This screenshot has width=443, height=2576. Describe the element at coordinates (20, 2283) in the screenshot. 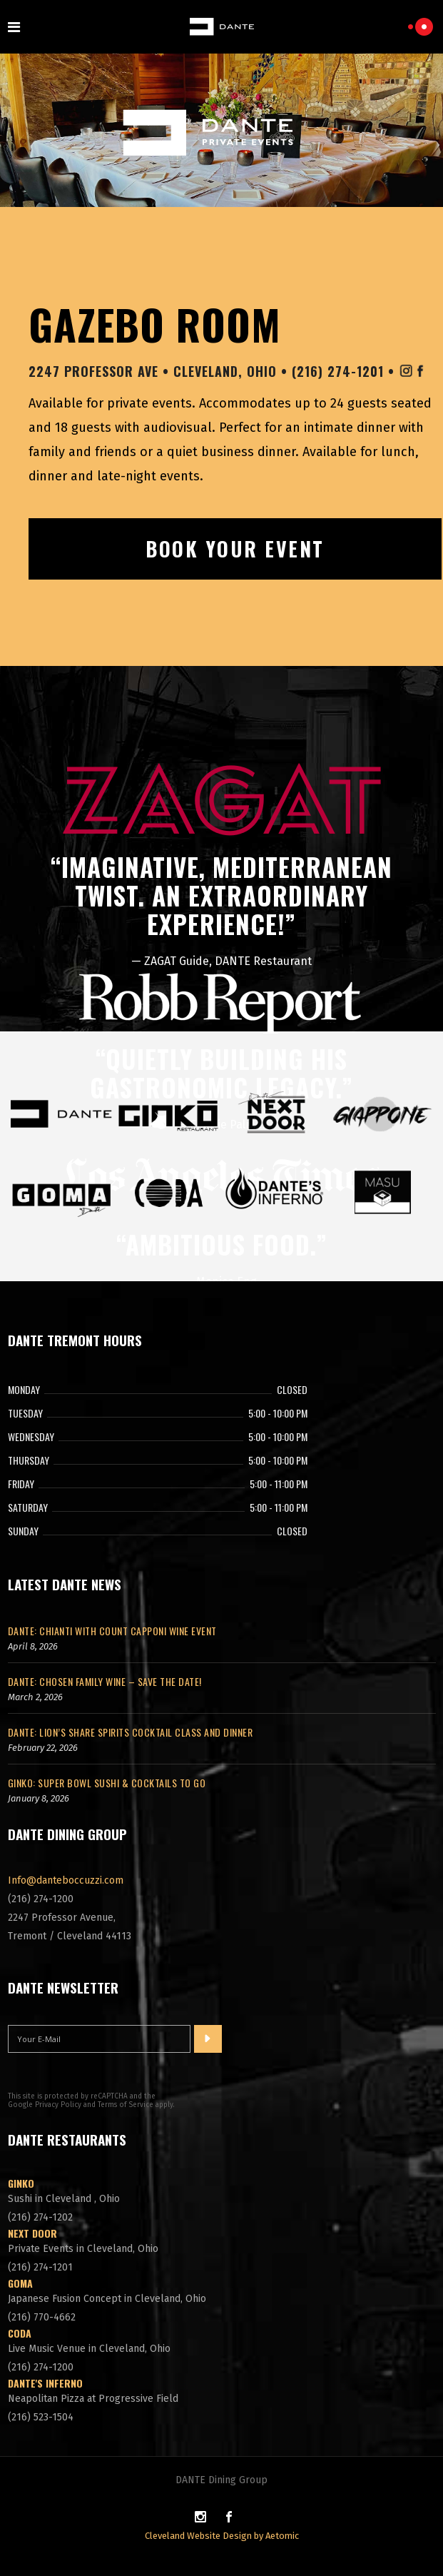

I see `GOMA` at that location.